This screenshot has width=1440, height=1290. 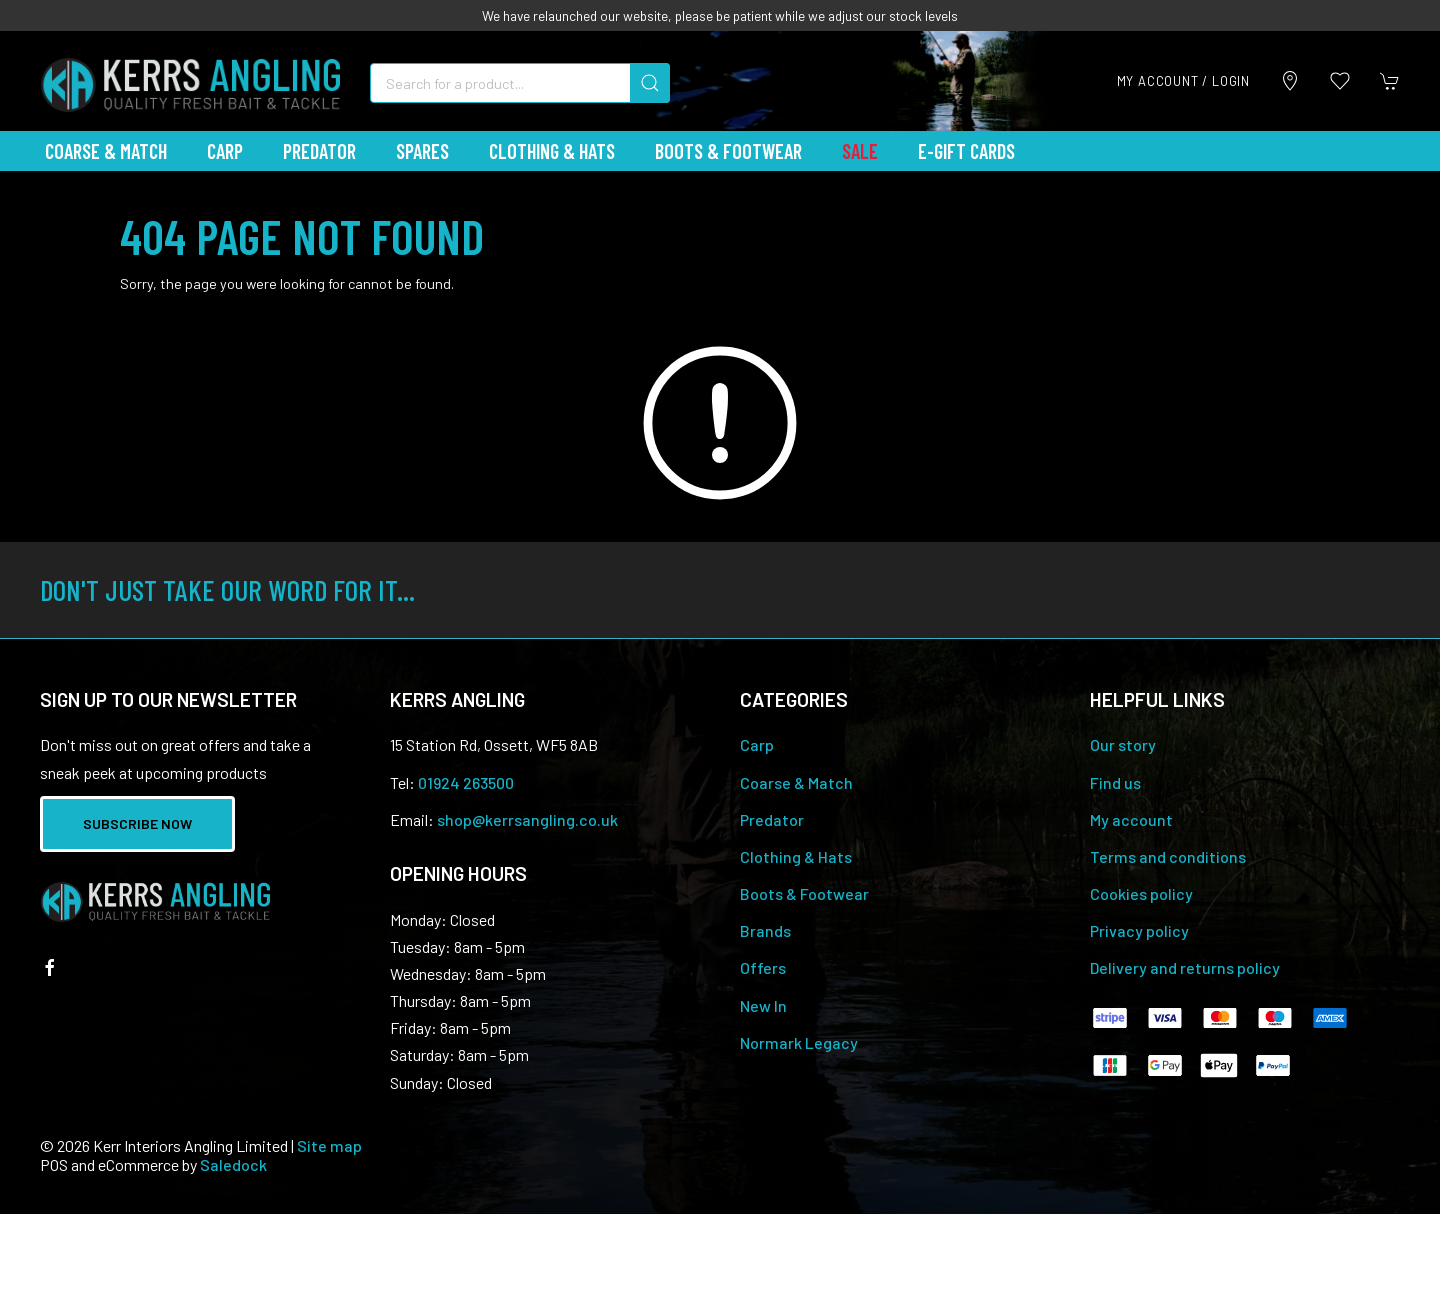 What do you see at coordinates (422, 151) in the screenshot?
I see `Spares [button]` at bounding box center [422, 151].